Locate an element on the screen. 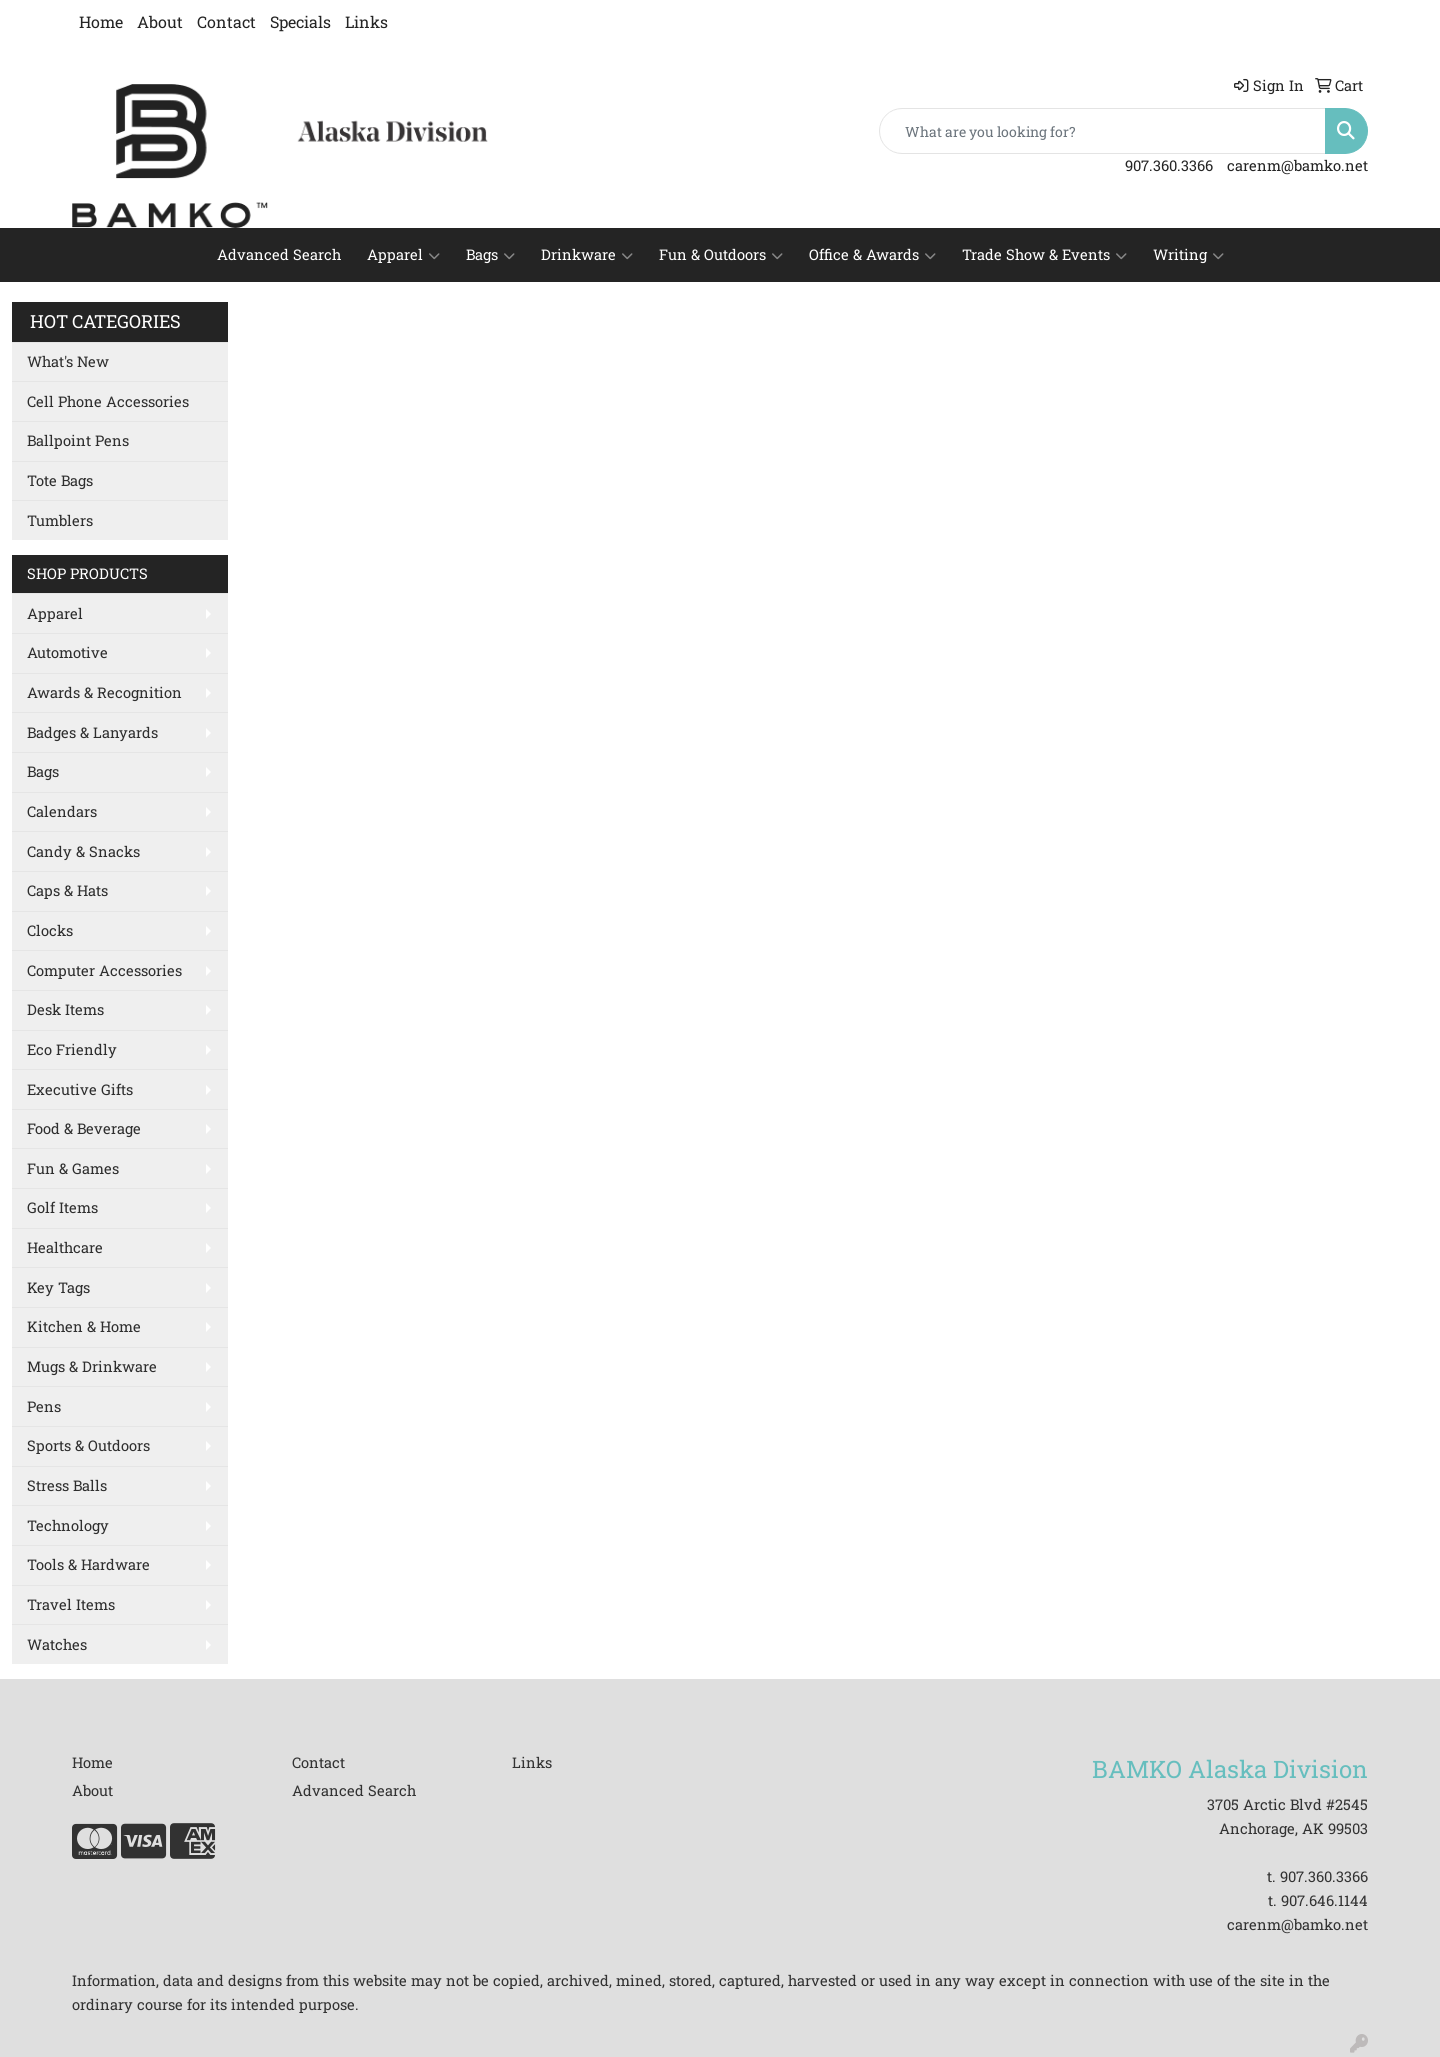  Specials is located at coordinates (300, 21).